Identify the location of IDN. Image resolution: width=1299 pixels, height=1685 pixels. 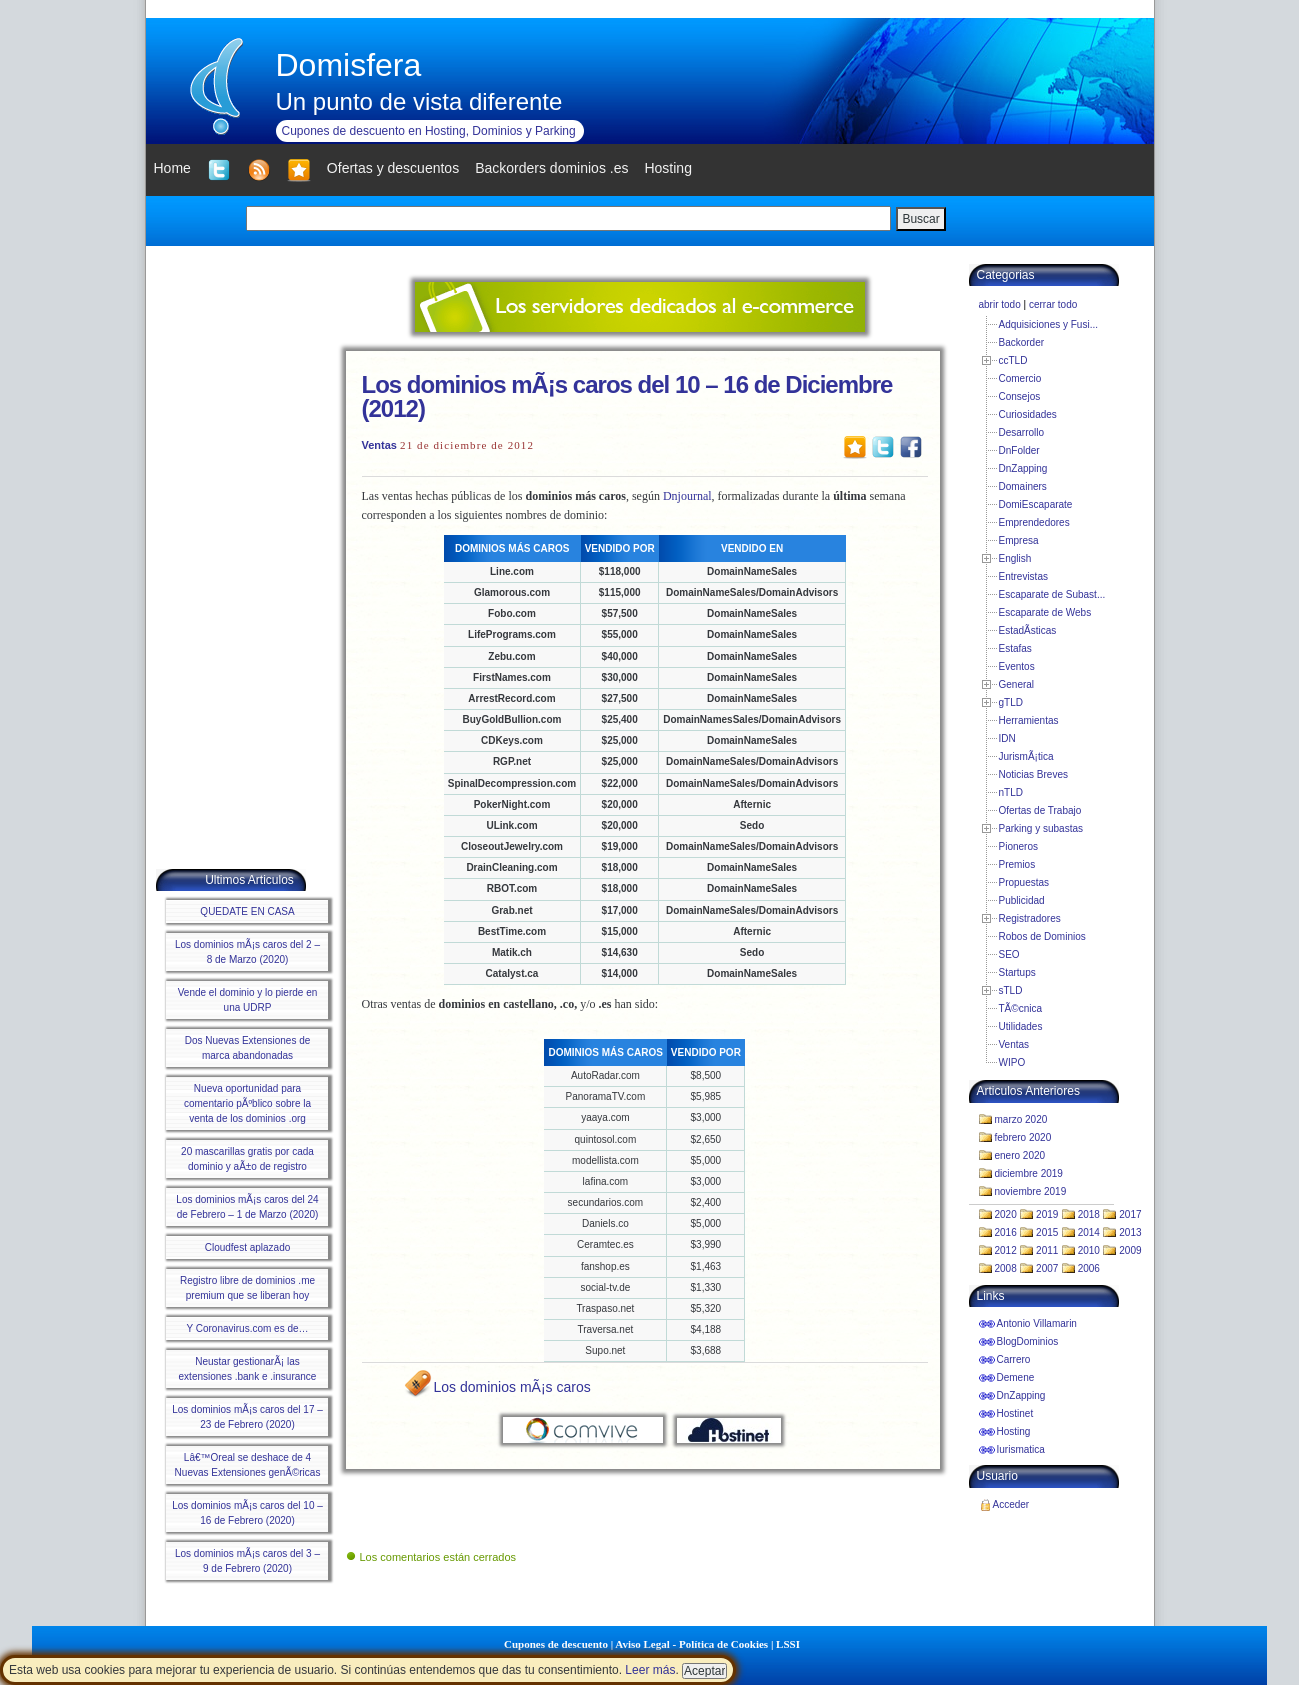
(1007, 738).